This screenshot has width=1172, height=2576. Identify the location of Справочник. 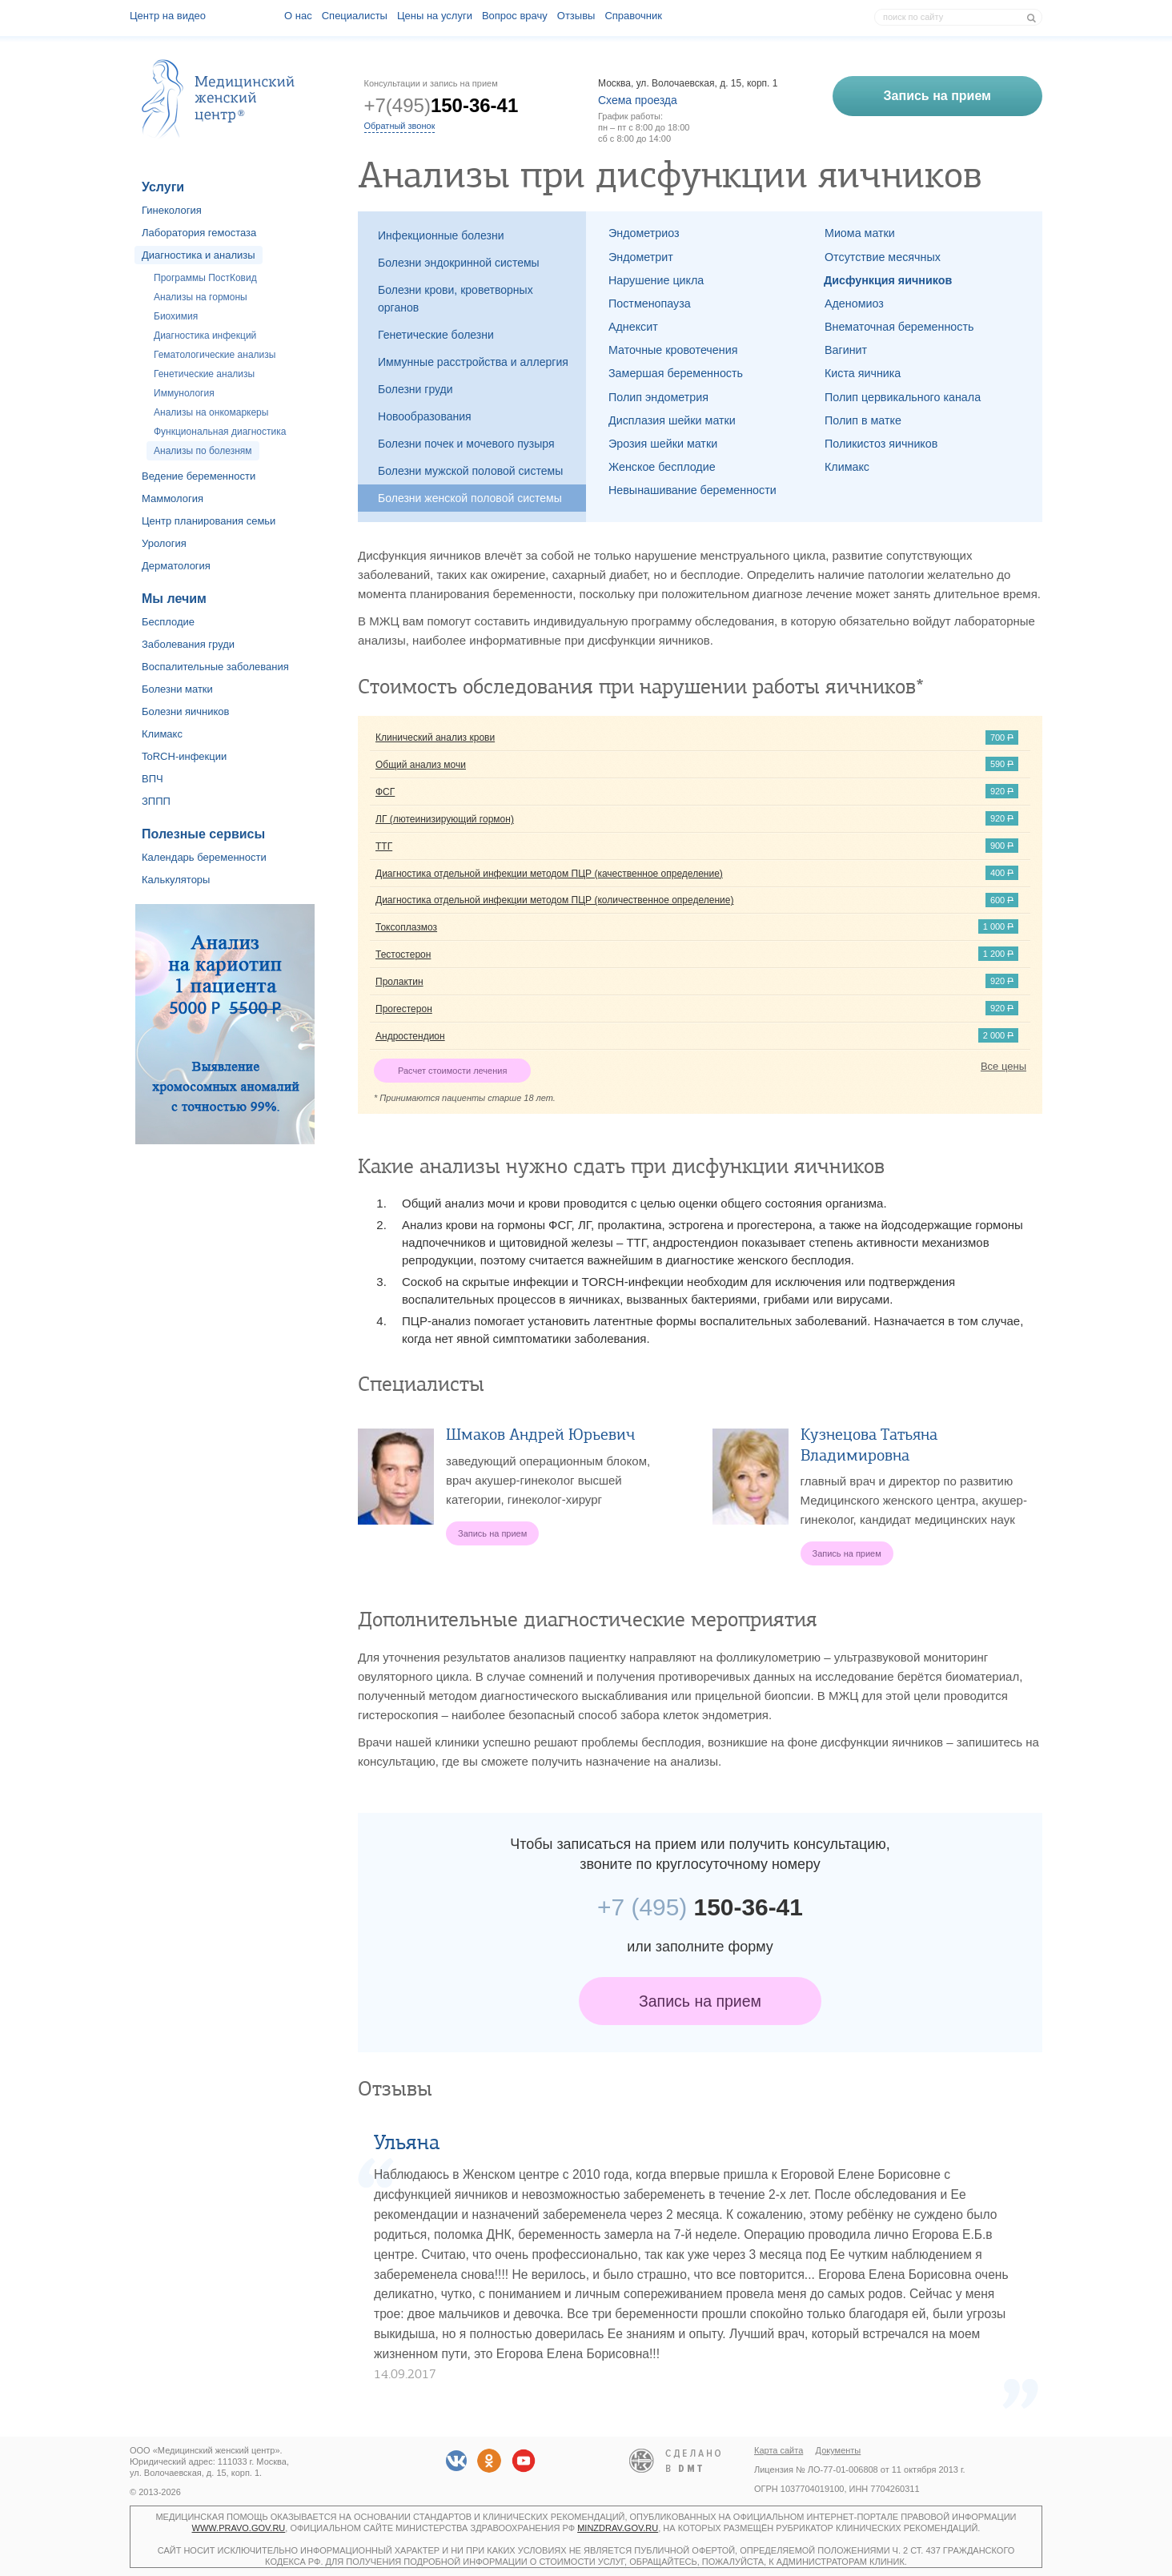
(633, 16).